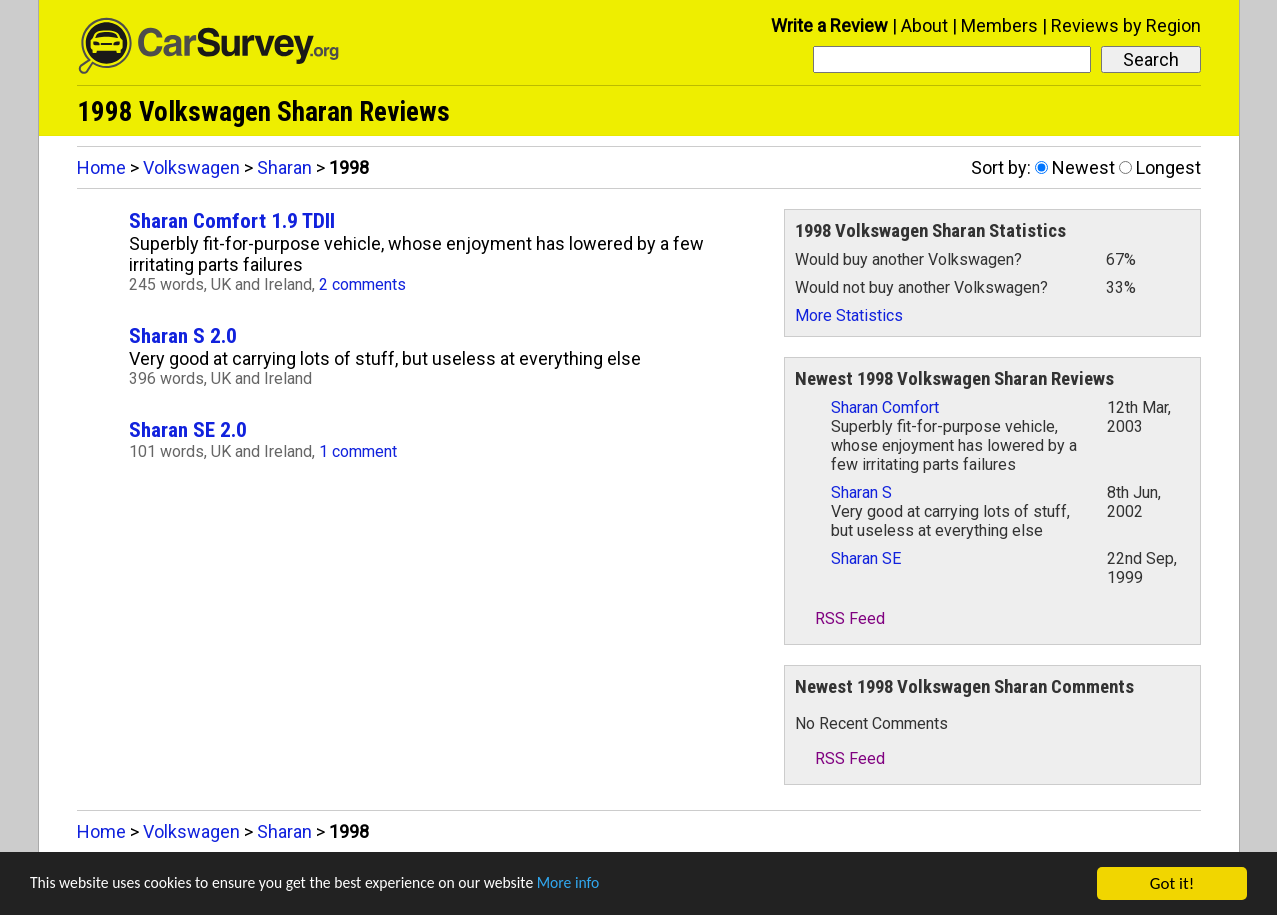  What do you see at coordinates (358, 451) in the screenshot?
I see `1 comment` at bounding box center [358, 451].